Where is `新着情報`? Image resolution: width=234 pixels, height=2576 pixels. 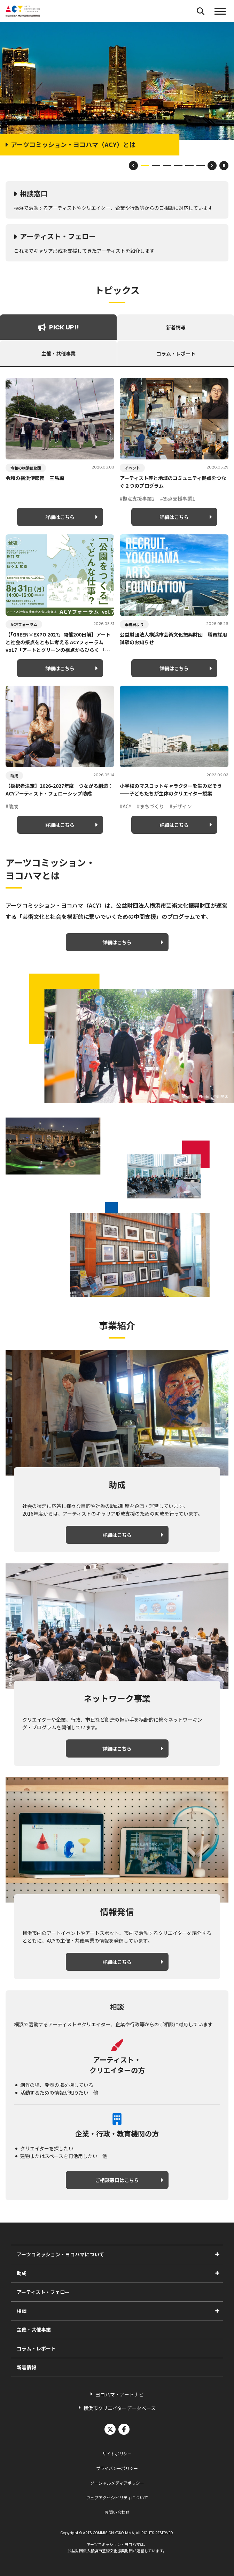
新着情報 is located at coordinates (26, 2367).